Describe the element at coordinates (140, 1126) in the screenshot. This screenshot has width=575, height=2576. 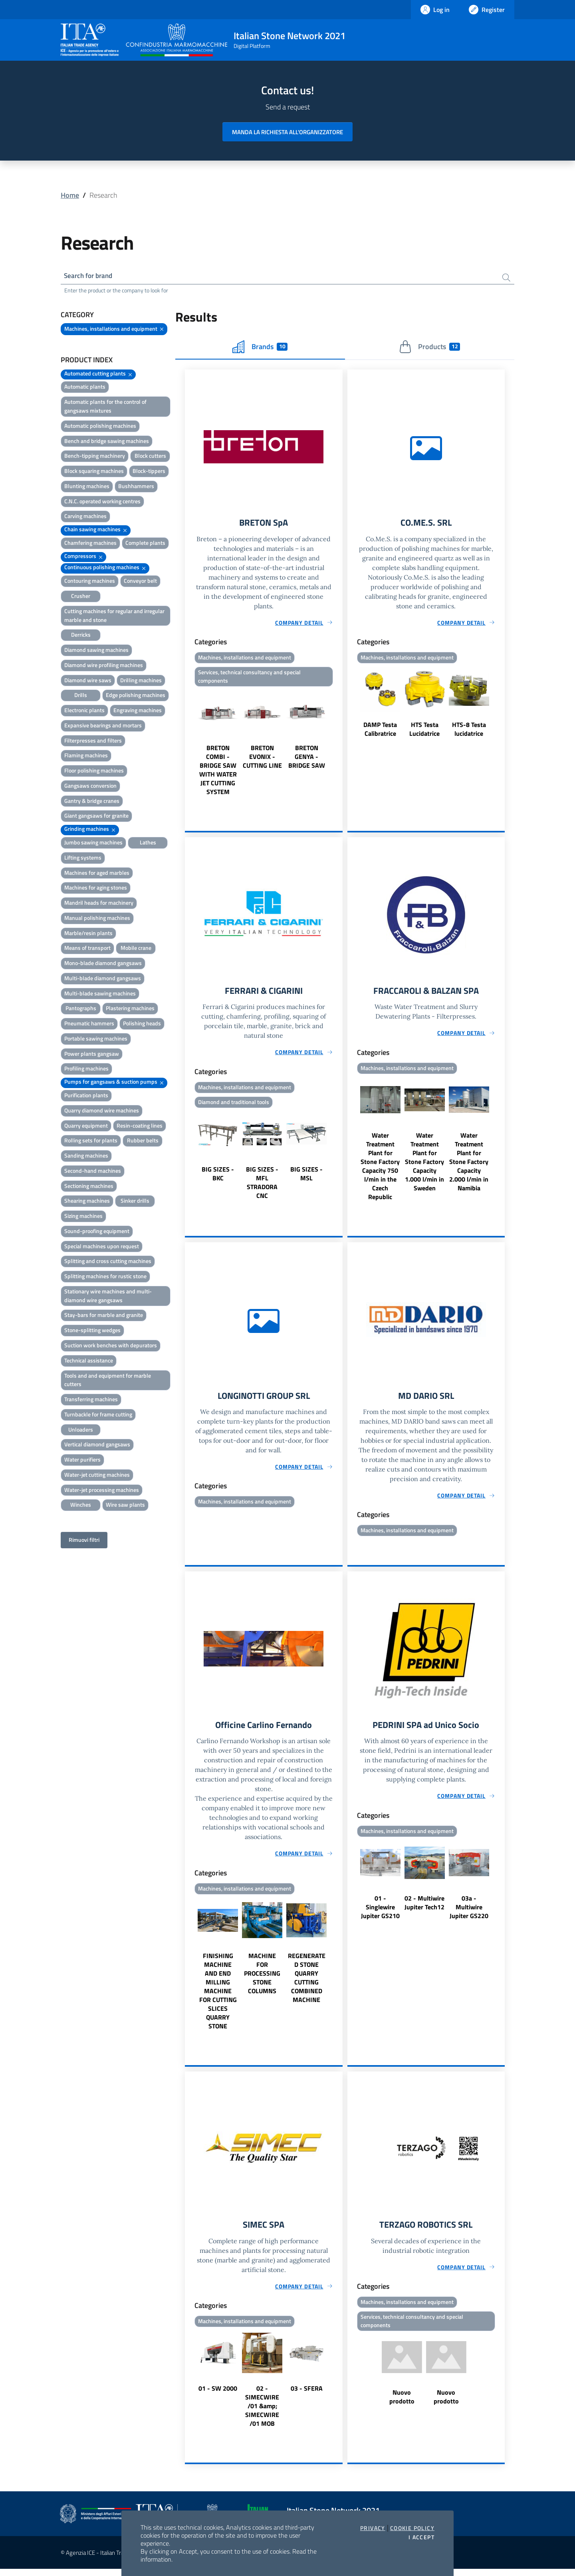
I see `Resin-coating lines` at that location.